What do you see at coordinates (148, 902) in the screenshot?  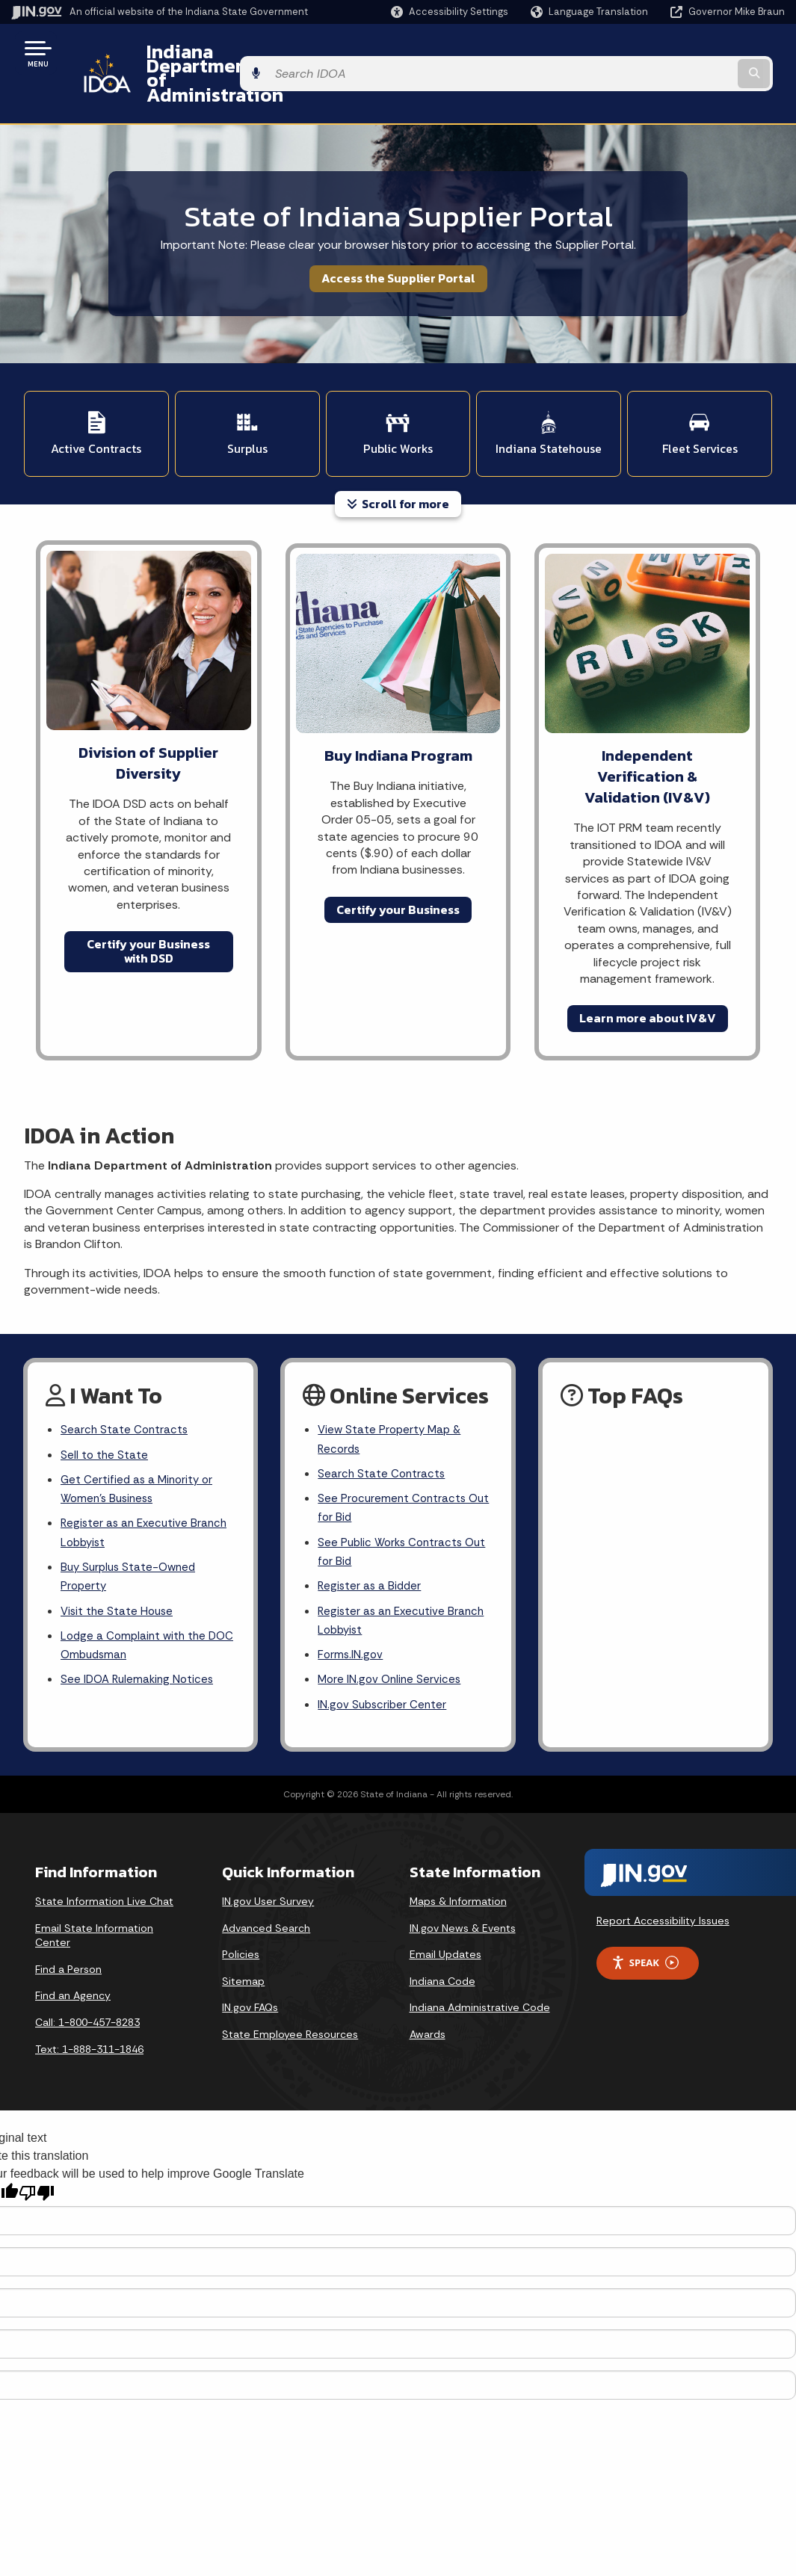 I see `Certify your Business with DSD` at bounding box center [148, 902].